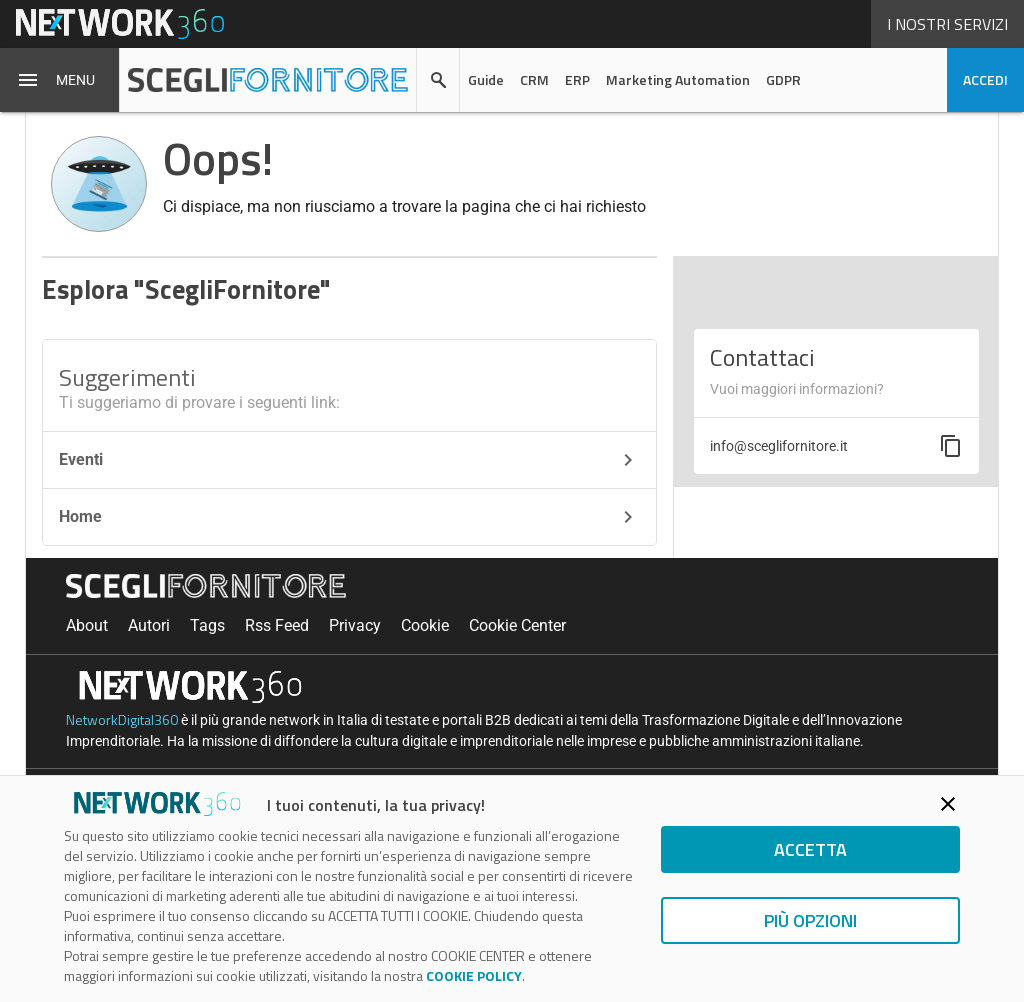 This screenshot has width=1024, height=1002. Describe the element at coordinates (149, 625) in the screenshot. I see `Autori` at that location.